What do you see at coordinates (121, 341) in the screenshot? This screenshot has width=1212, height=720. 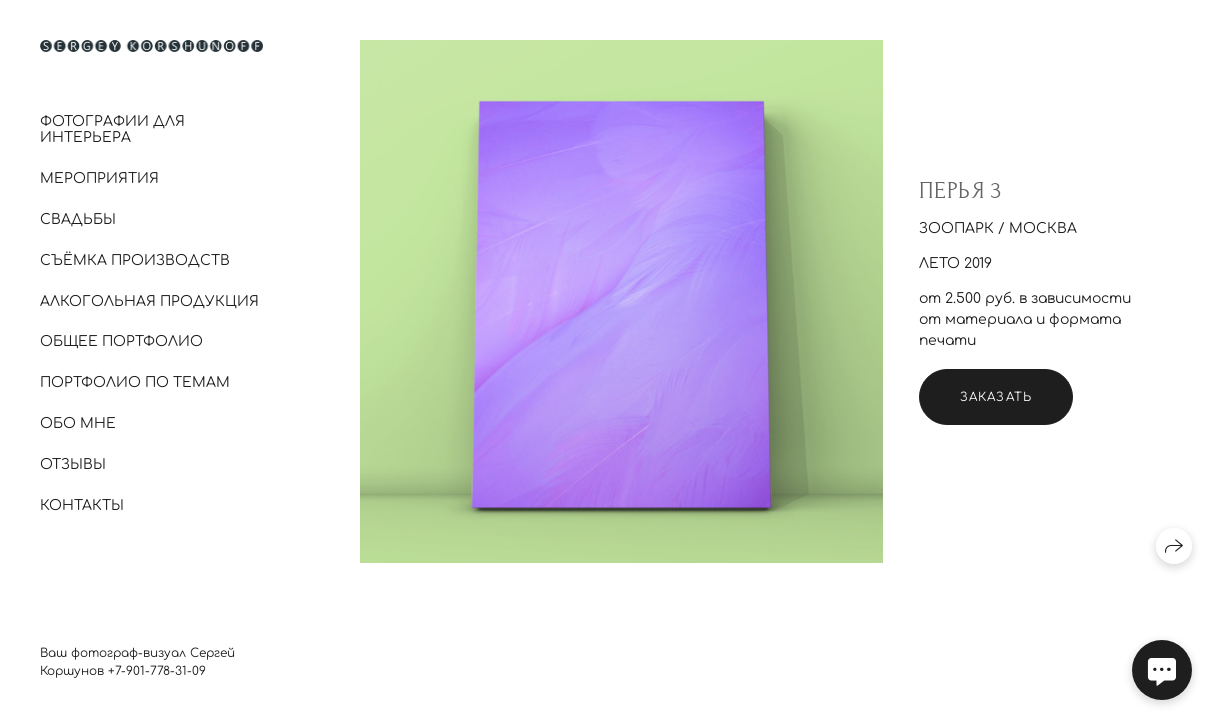 I see `Общее портфолио` at bounding box center [121, 341].